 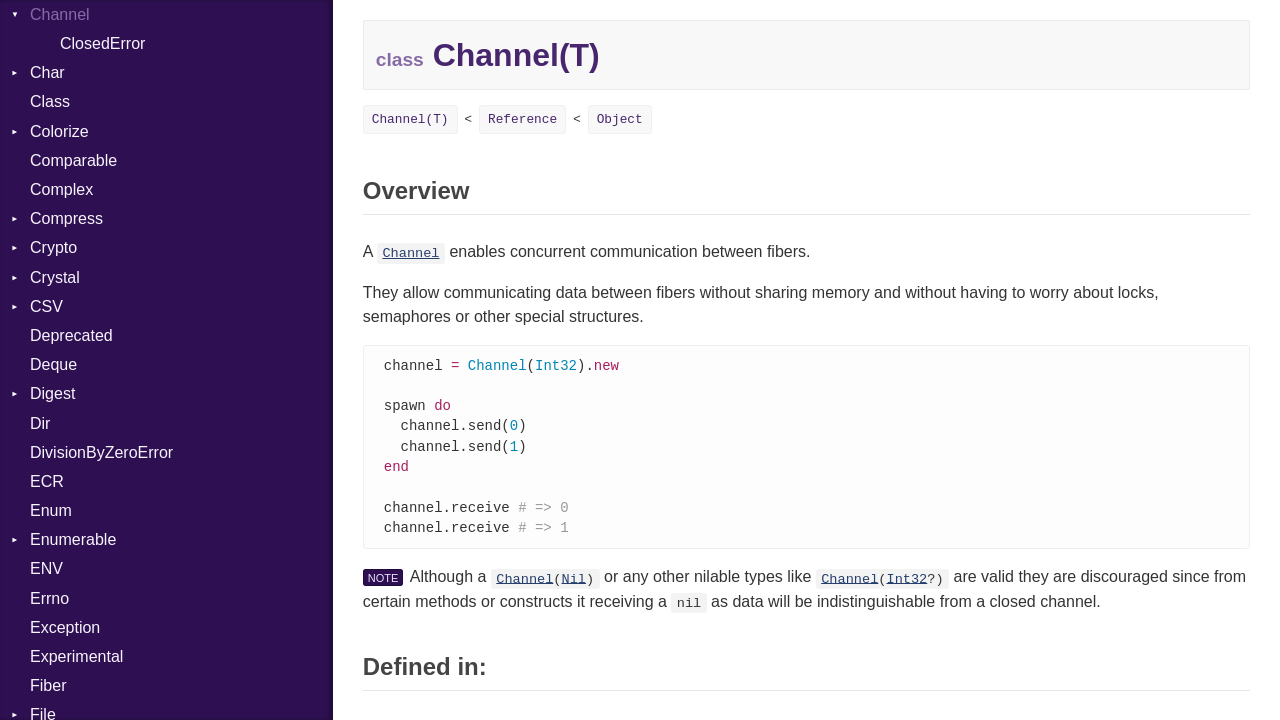 What do you see at coordinates (620, 119) in the screenshot?
I see `Object` at bounding box center [620, 119].